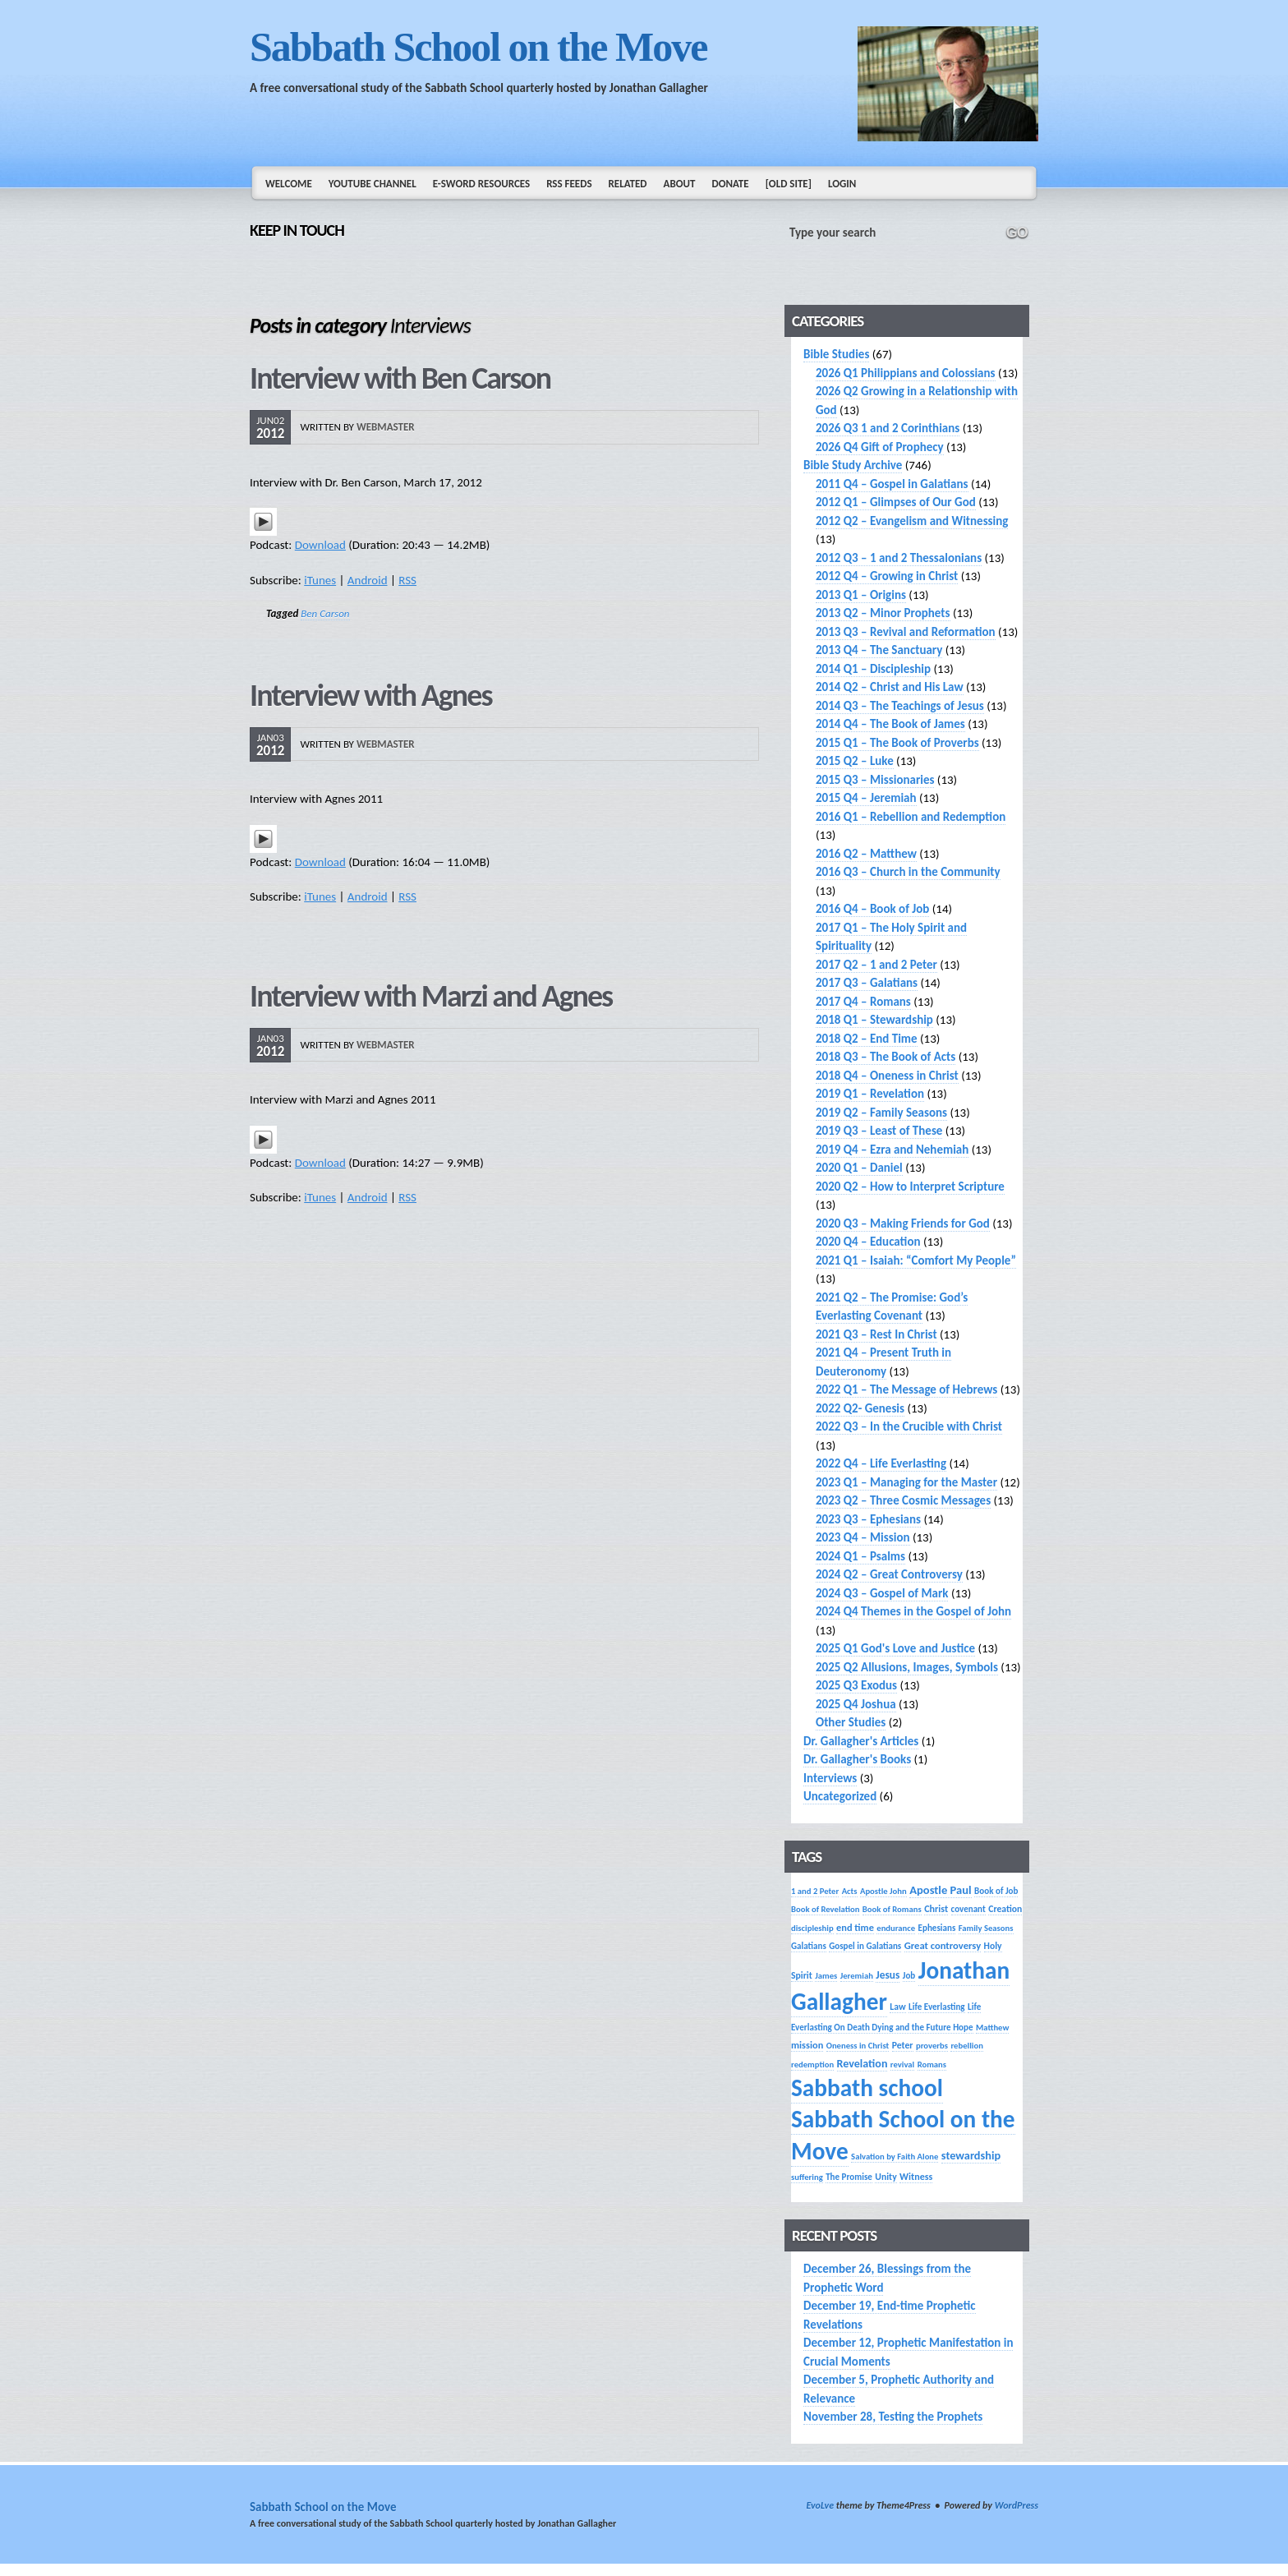 The width and height of the screenshot is (1288, 2576). What do you see at coordinates (849, 2176) in the screenshot?
I see `The Promise [The Promise (14 items)]` at bounding box center [849, 2176].